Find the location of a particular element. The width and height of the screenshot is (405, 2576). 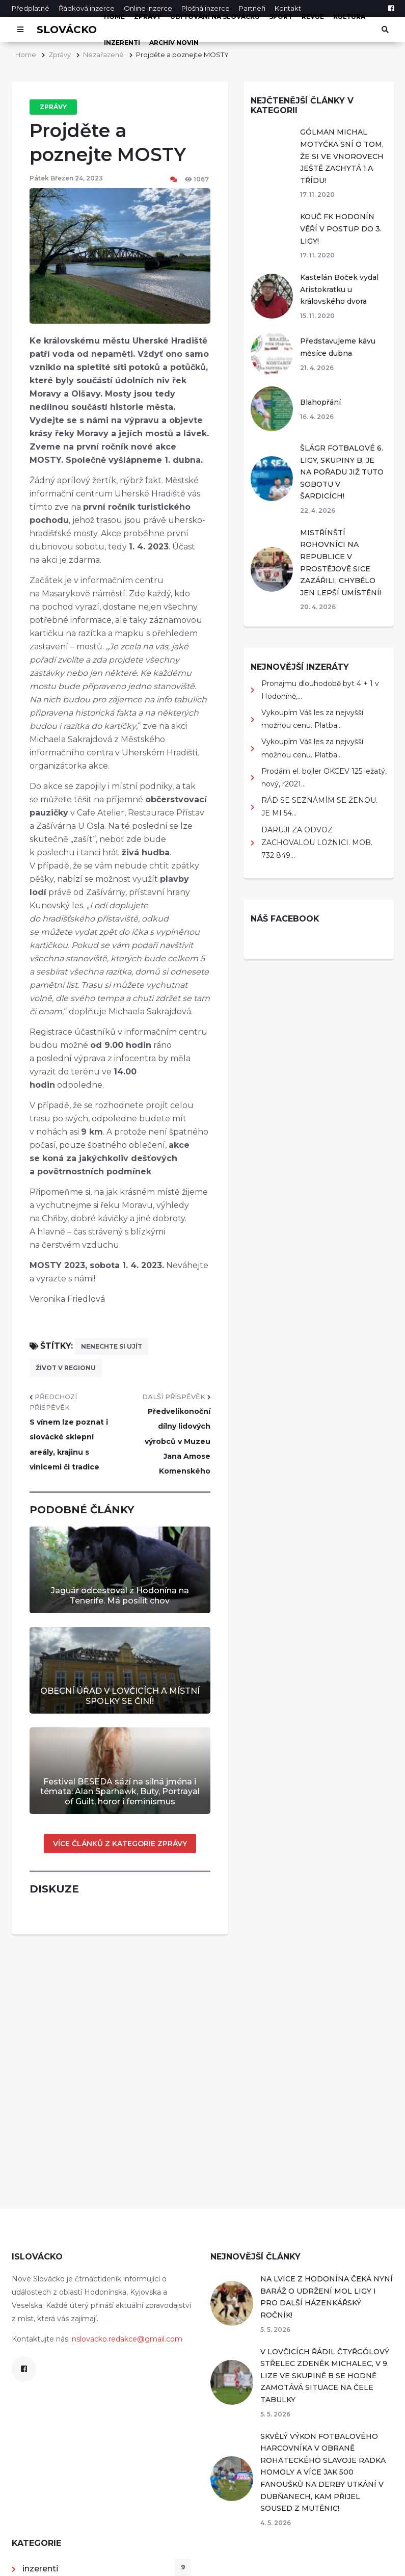

Archiv novin is located at coordinates (174, 42).